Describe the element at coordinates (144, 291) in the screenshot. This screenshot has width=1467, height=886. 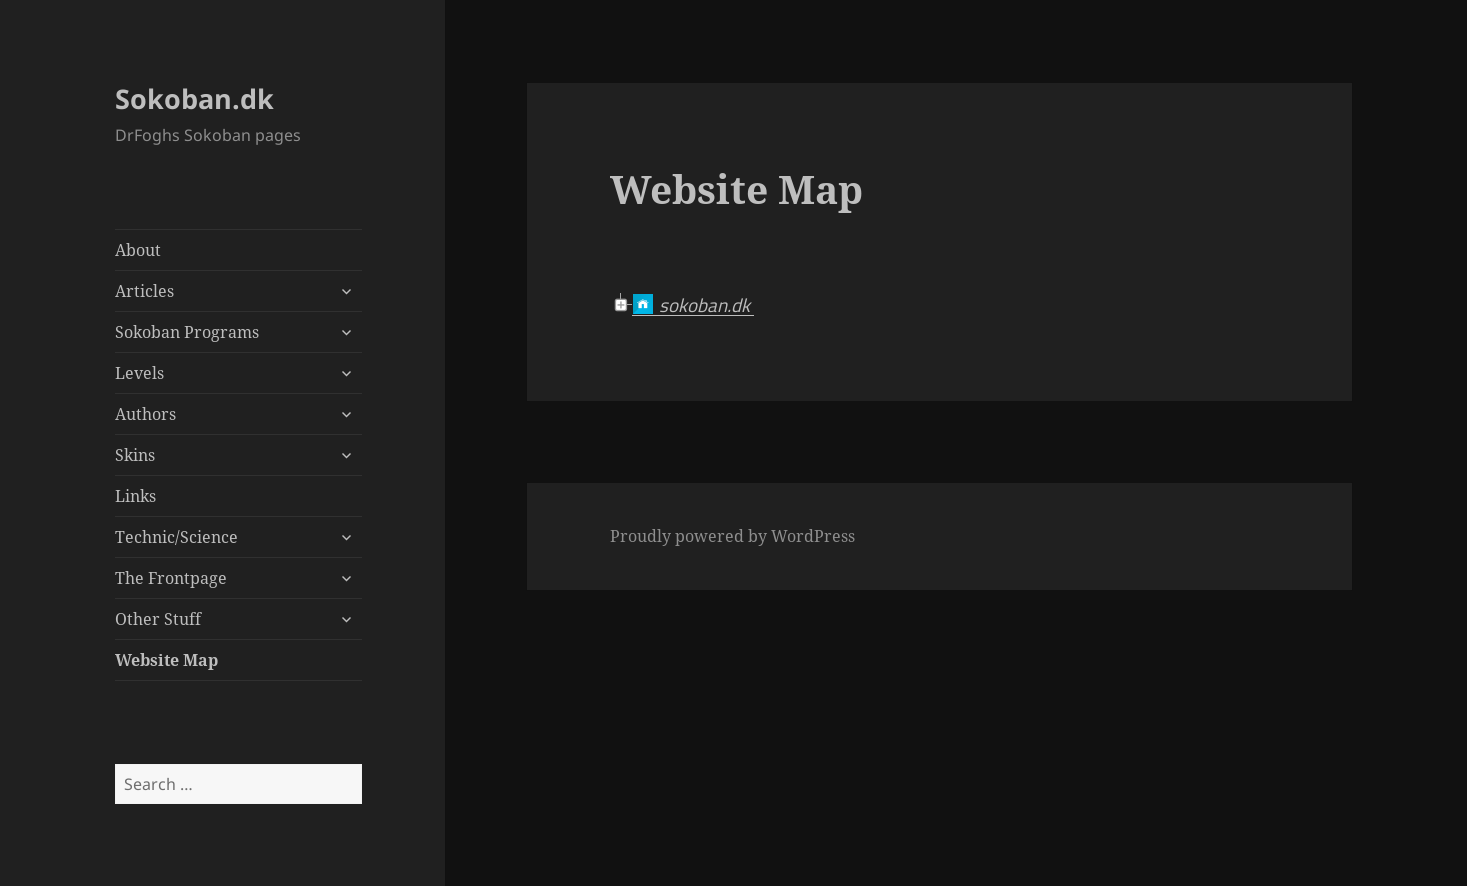
I see `Articles` at that location.